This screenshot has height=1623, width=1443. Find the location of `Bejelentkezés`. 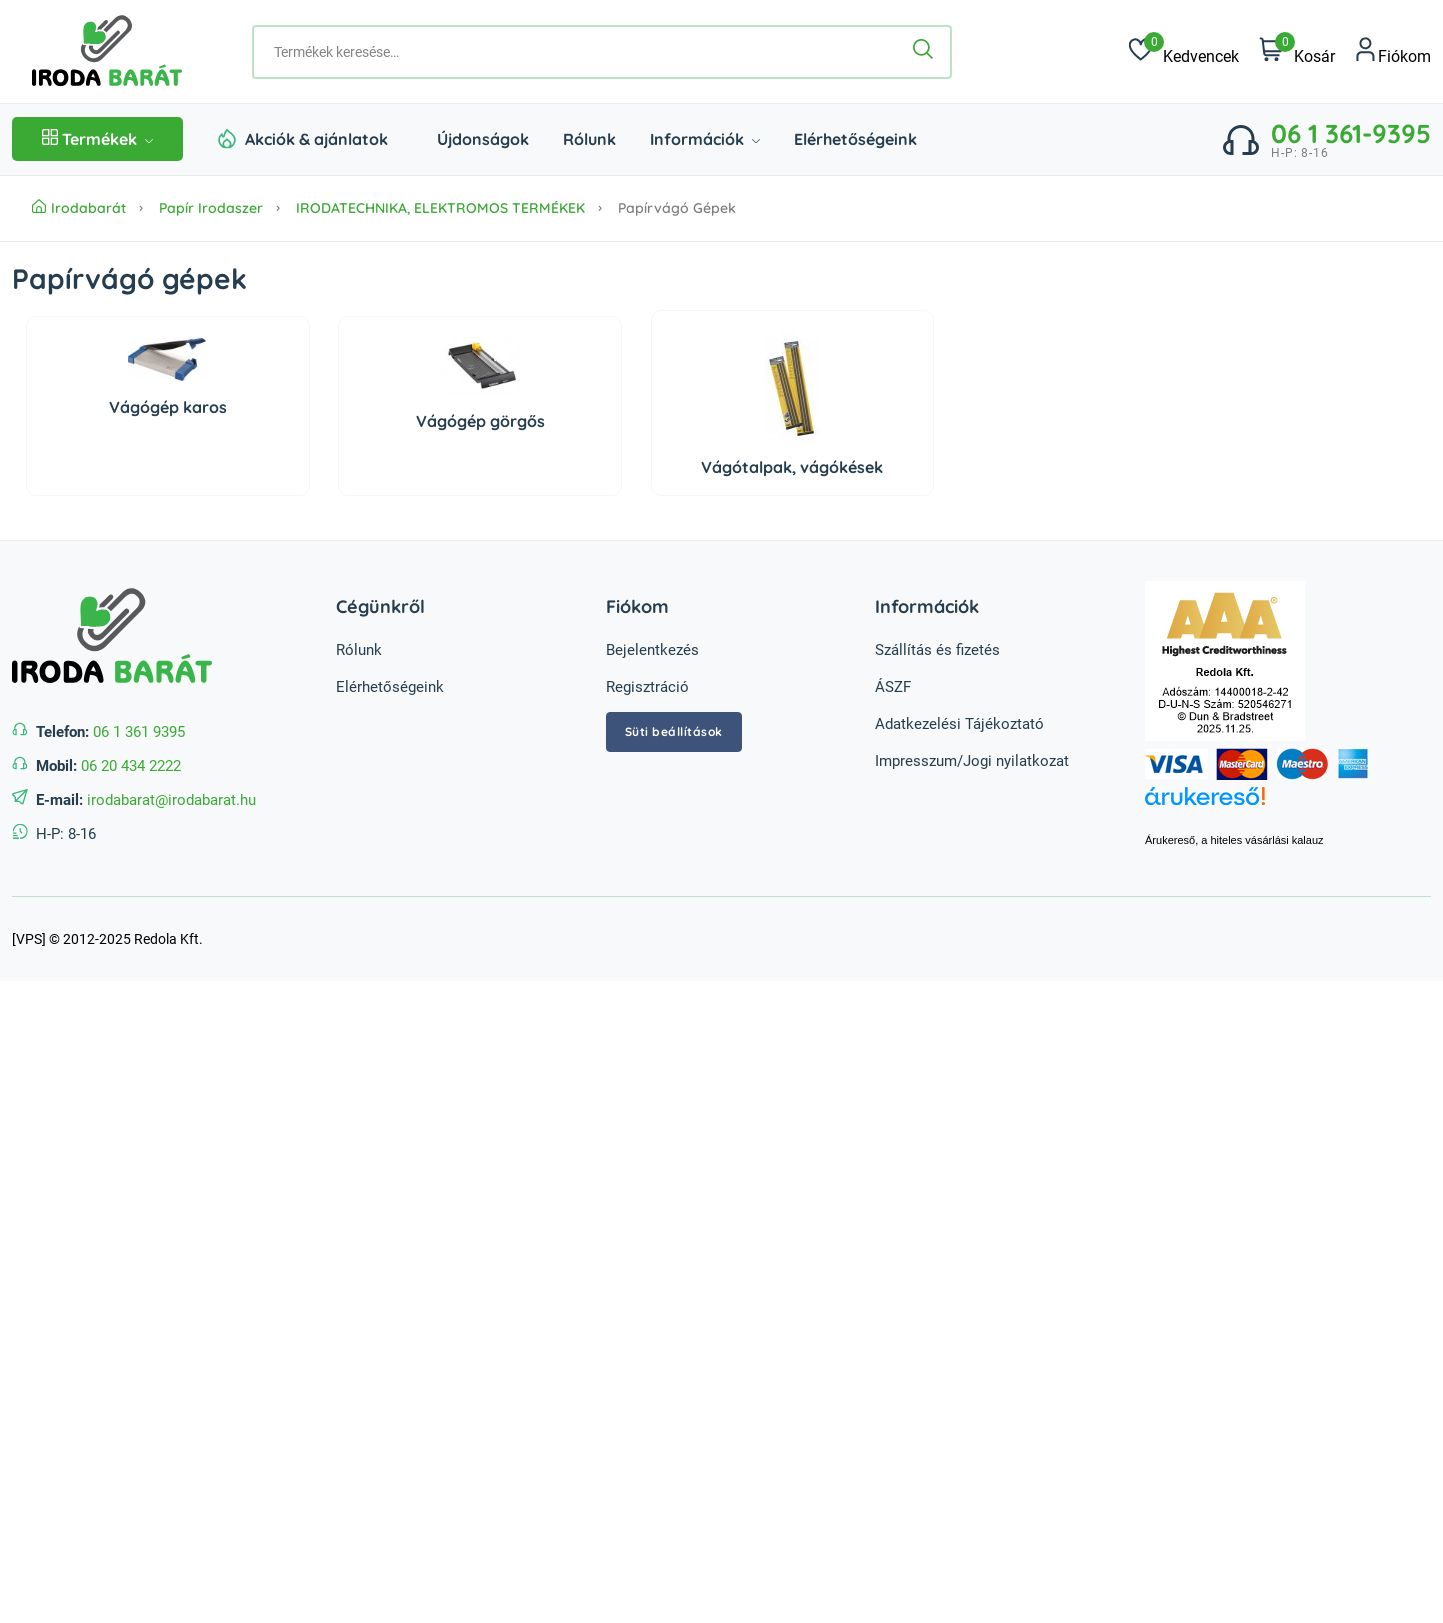

Bejelentkezés is located at coordinates (652, 650).